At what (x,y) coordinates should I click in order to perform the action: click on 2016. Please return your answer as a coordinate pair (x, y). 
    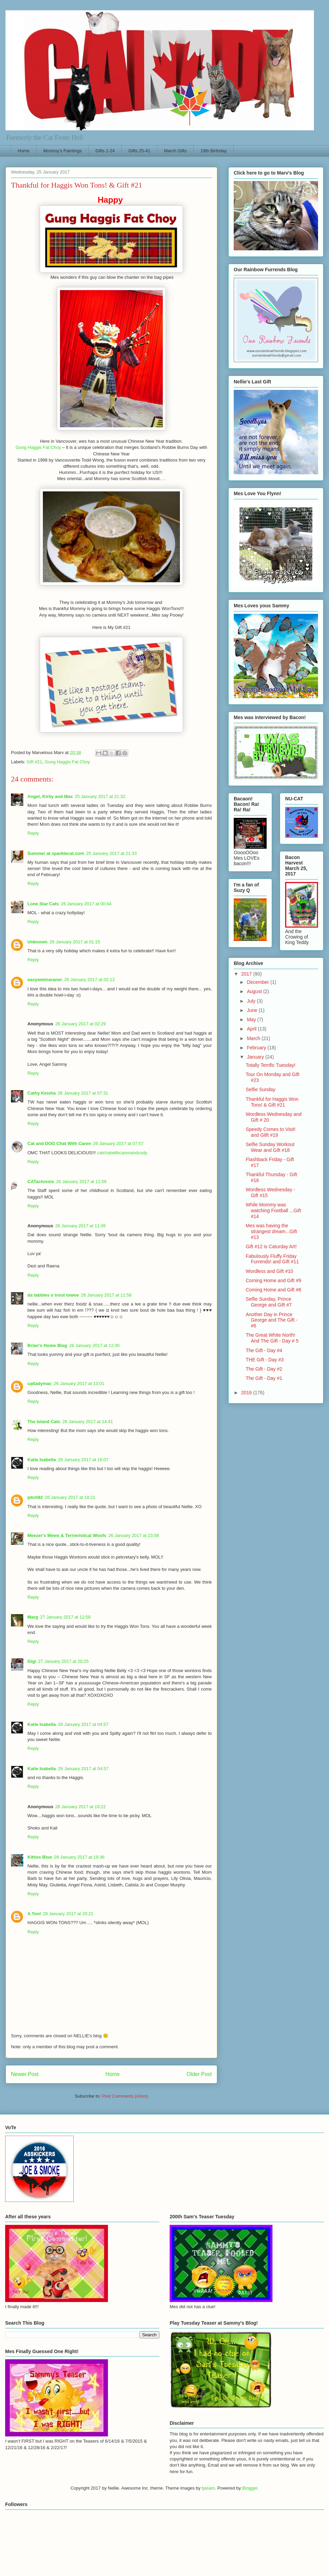
    Looking at the image, I should click on (247, 1392).